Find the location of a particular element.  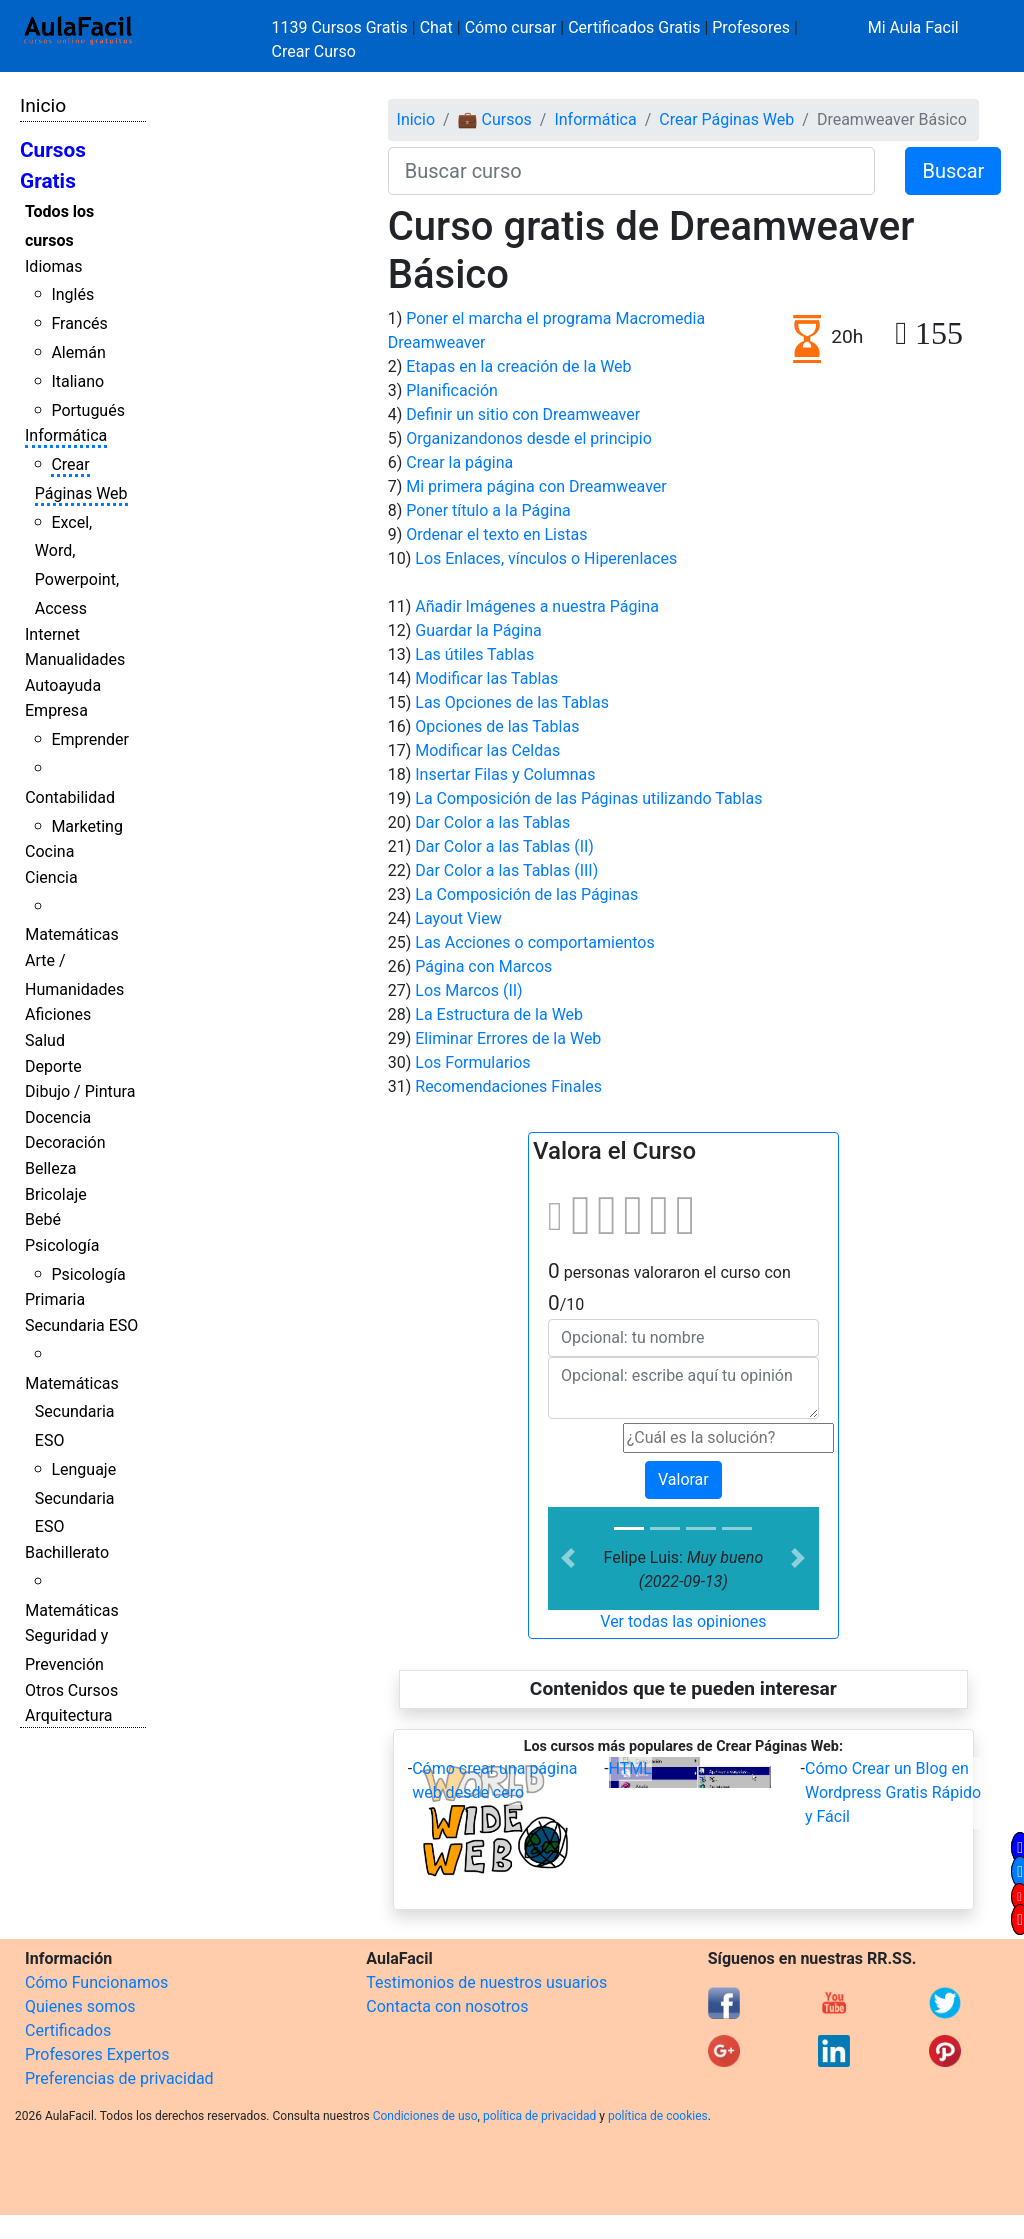

Crear la página is located at coordinates (459, 462).